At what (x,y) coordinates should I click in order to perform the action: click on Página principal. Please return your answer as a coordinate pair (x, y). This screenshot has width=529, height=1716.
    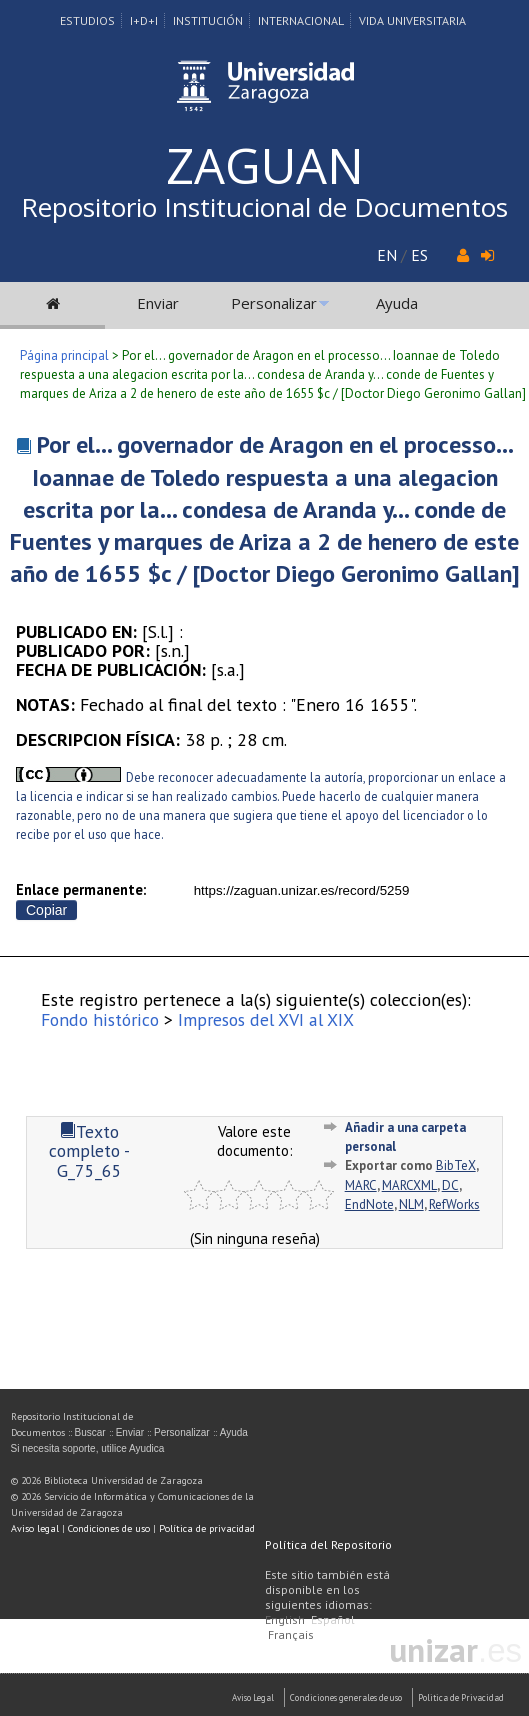
    Looking at the image, I should click on (64, 355).